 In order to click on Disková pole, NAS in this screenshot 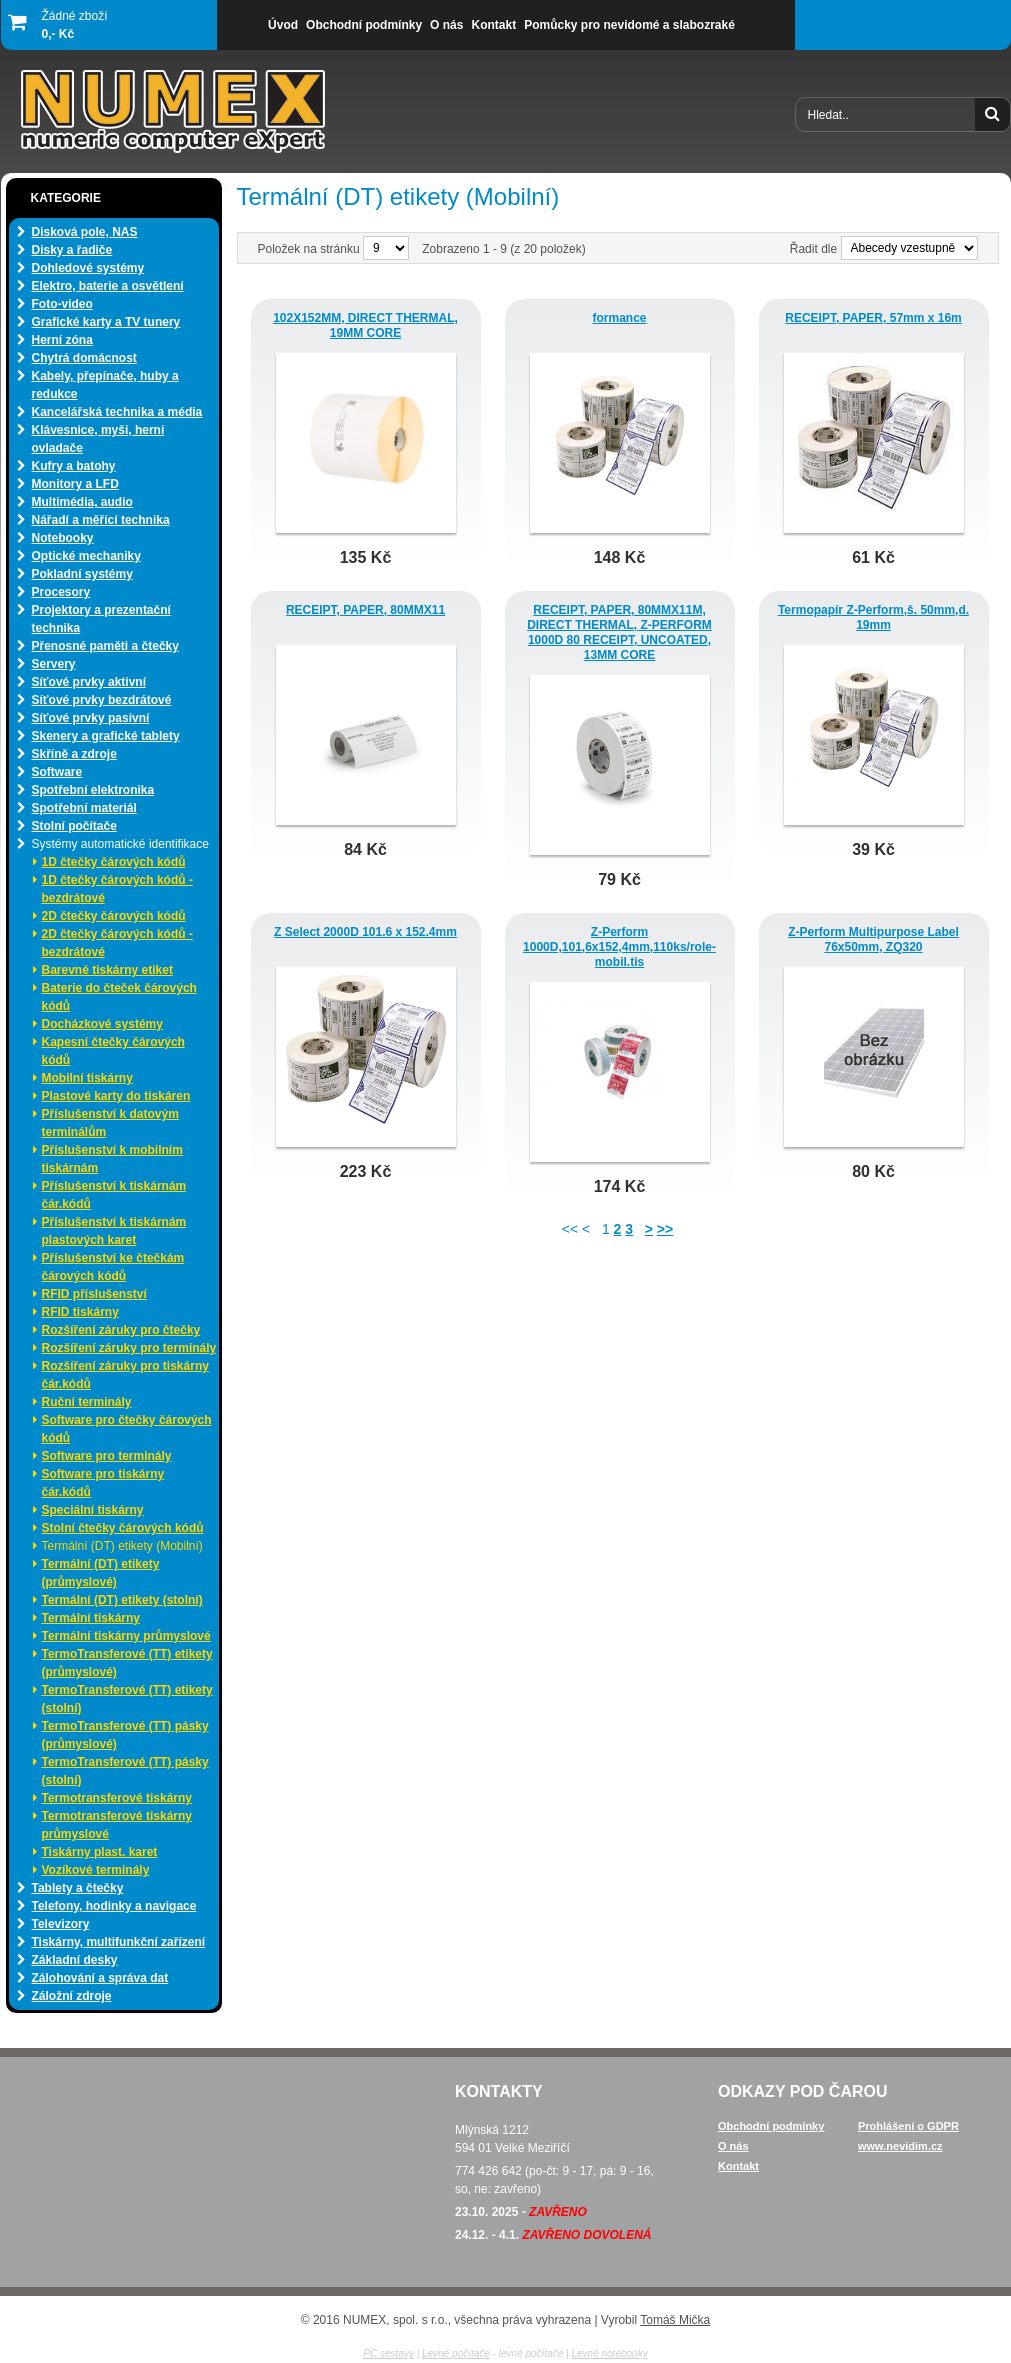, I will do `click(85, 232)`.